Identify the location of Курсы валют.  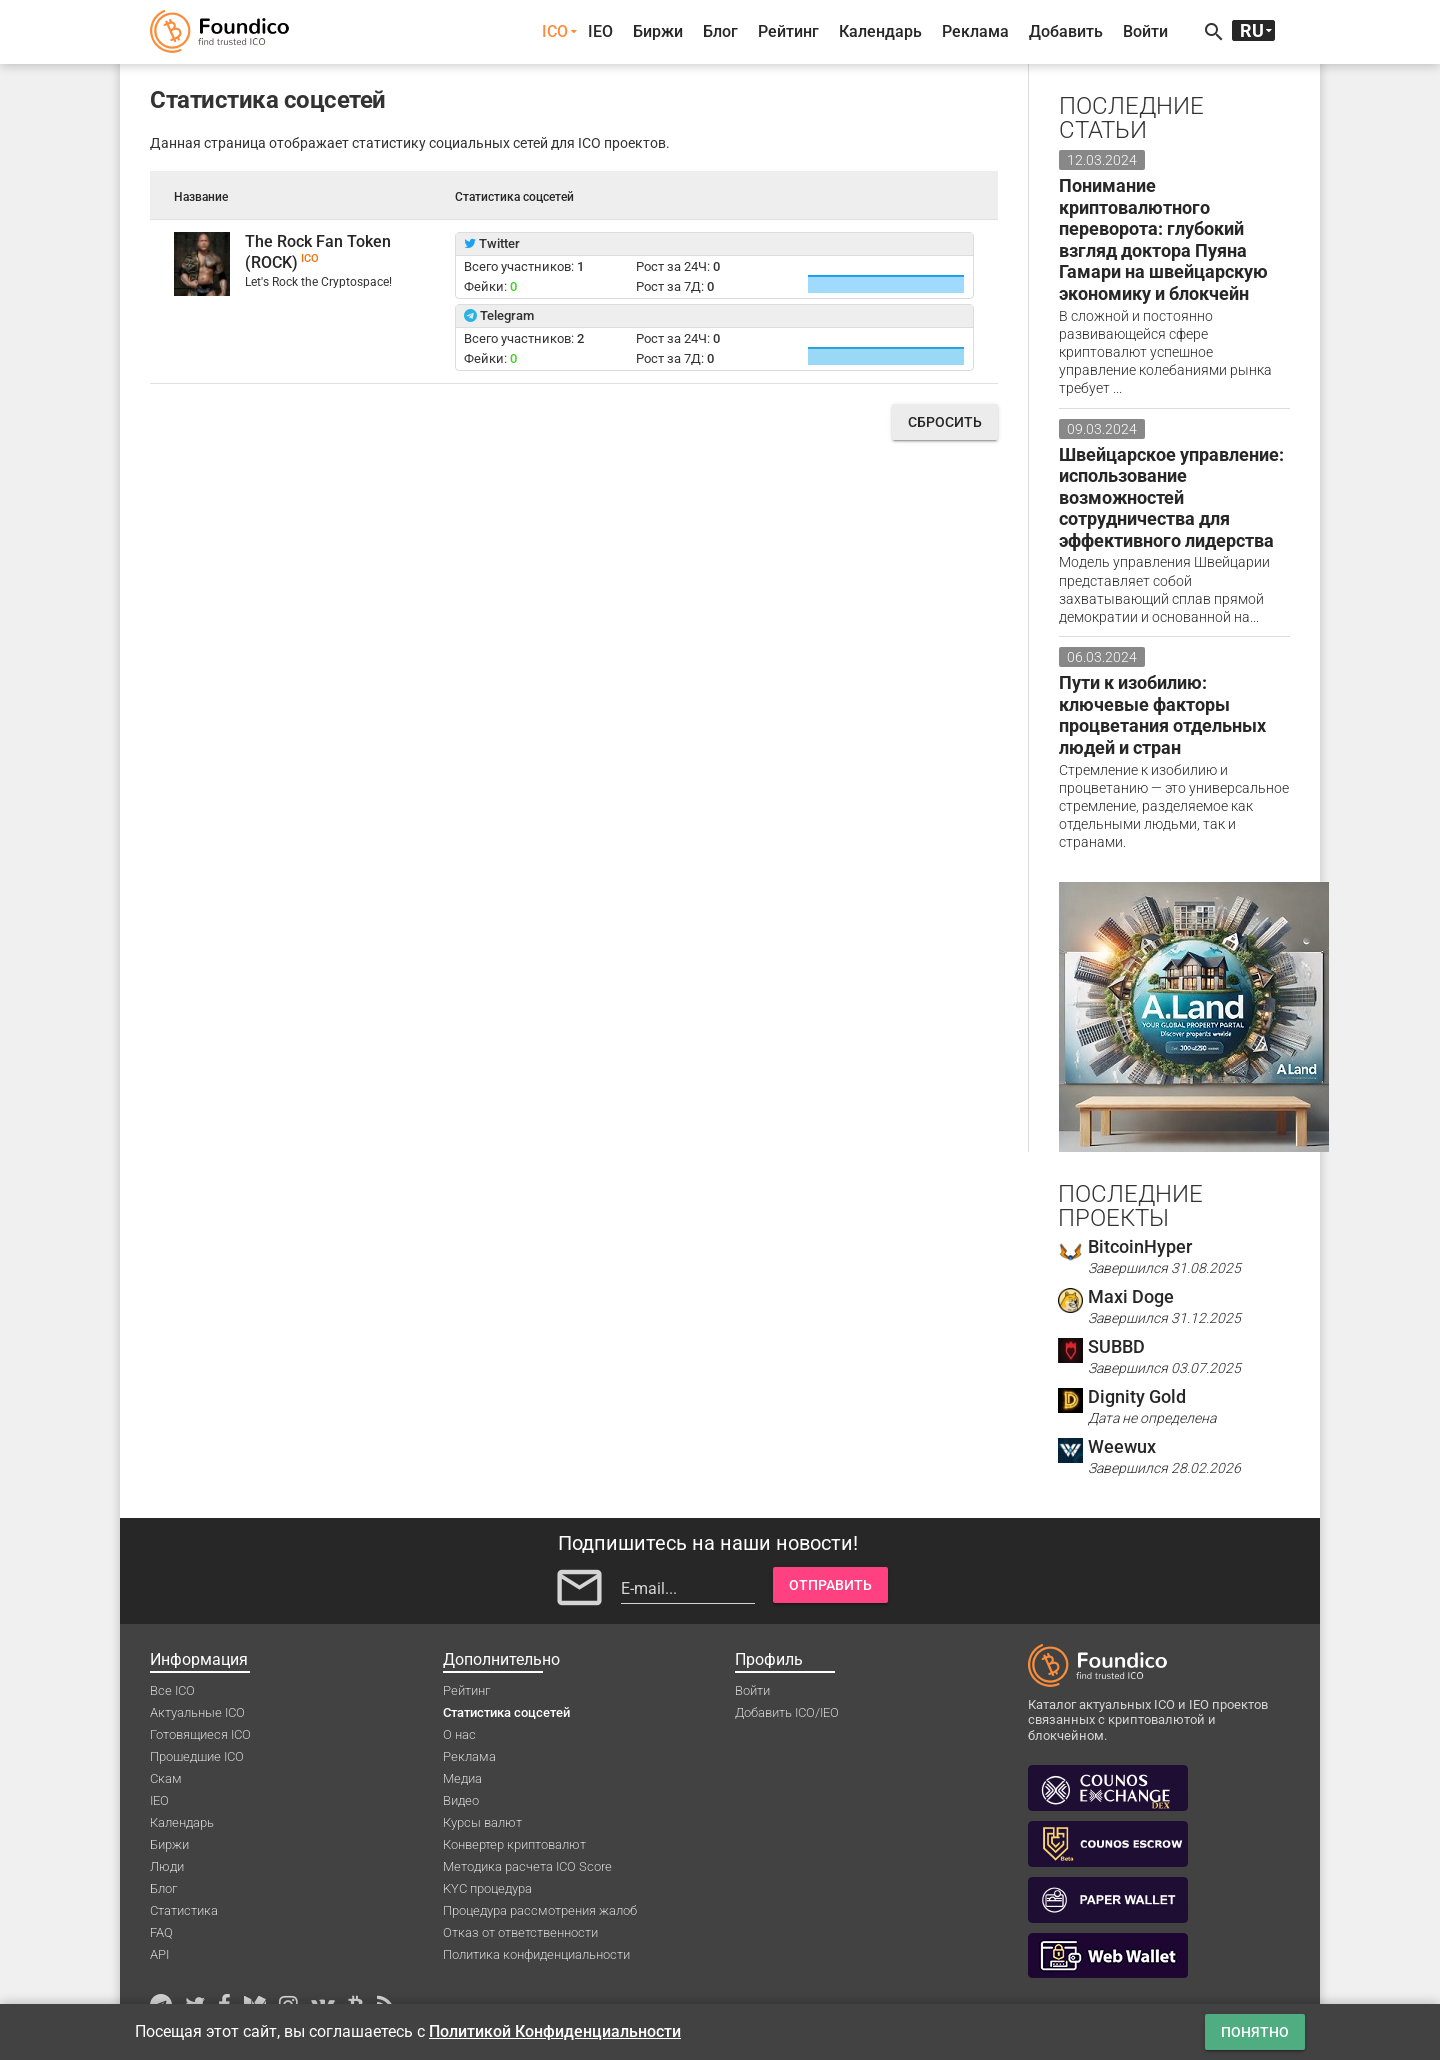
(482, 1822).